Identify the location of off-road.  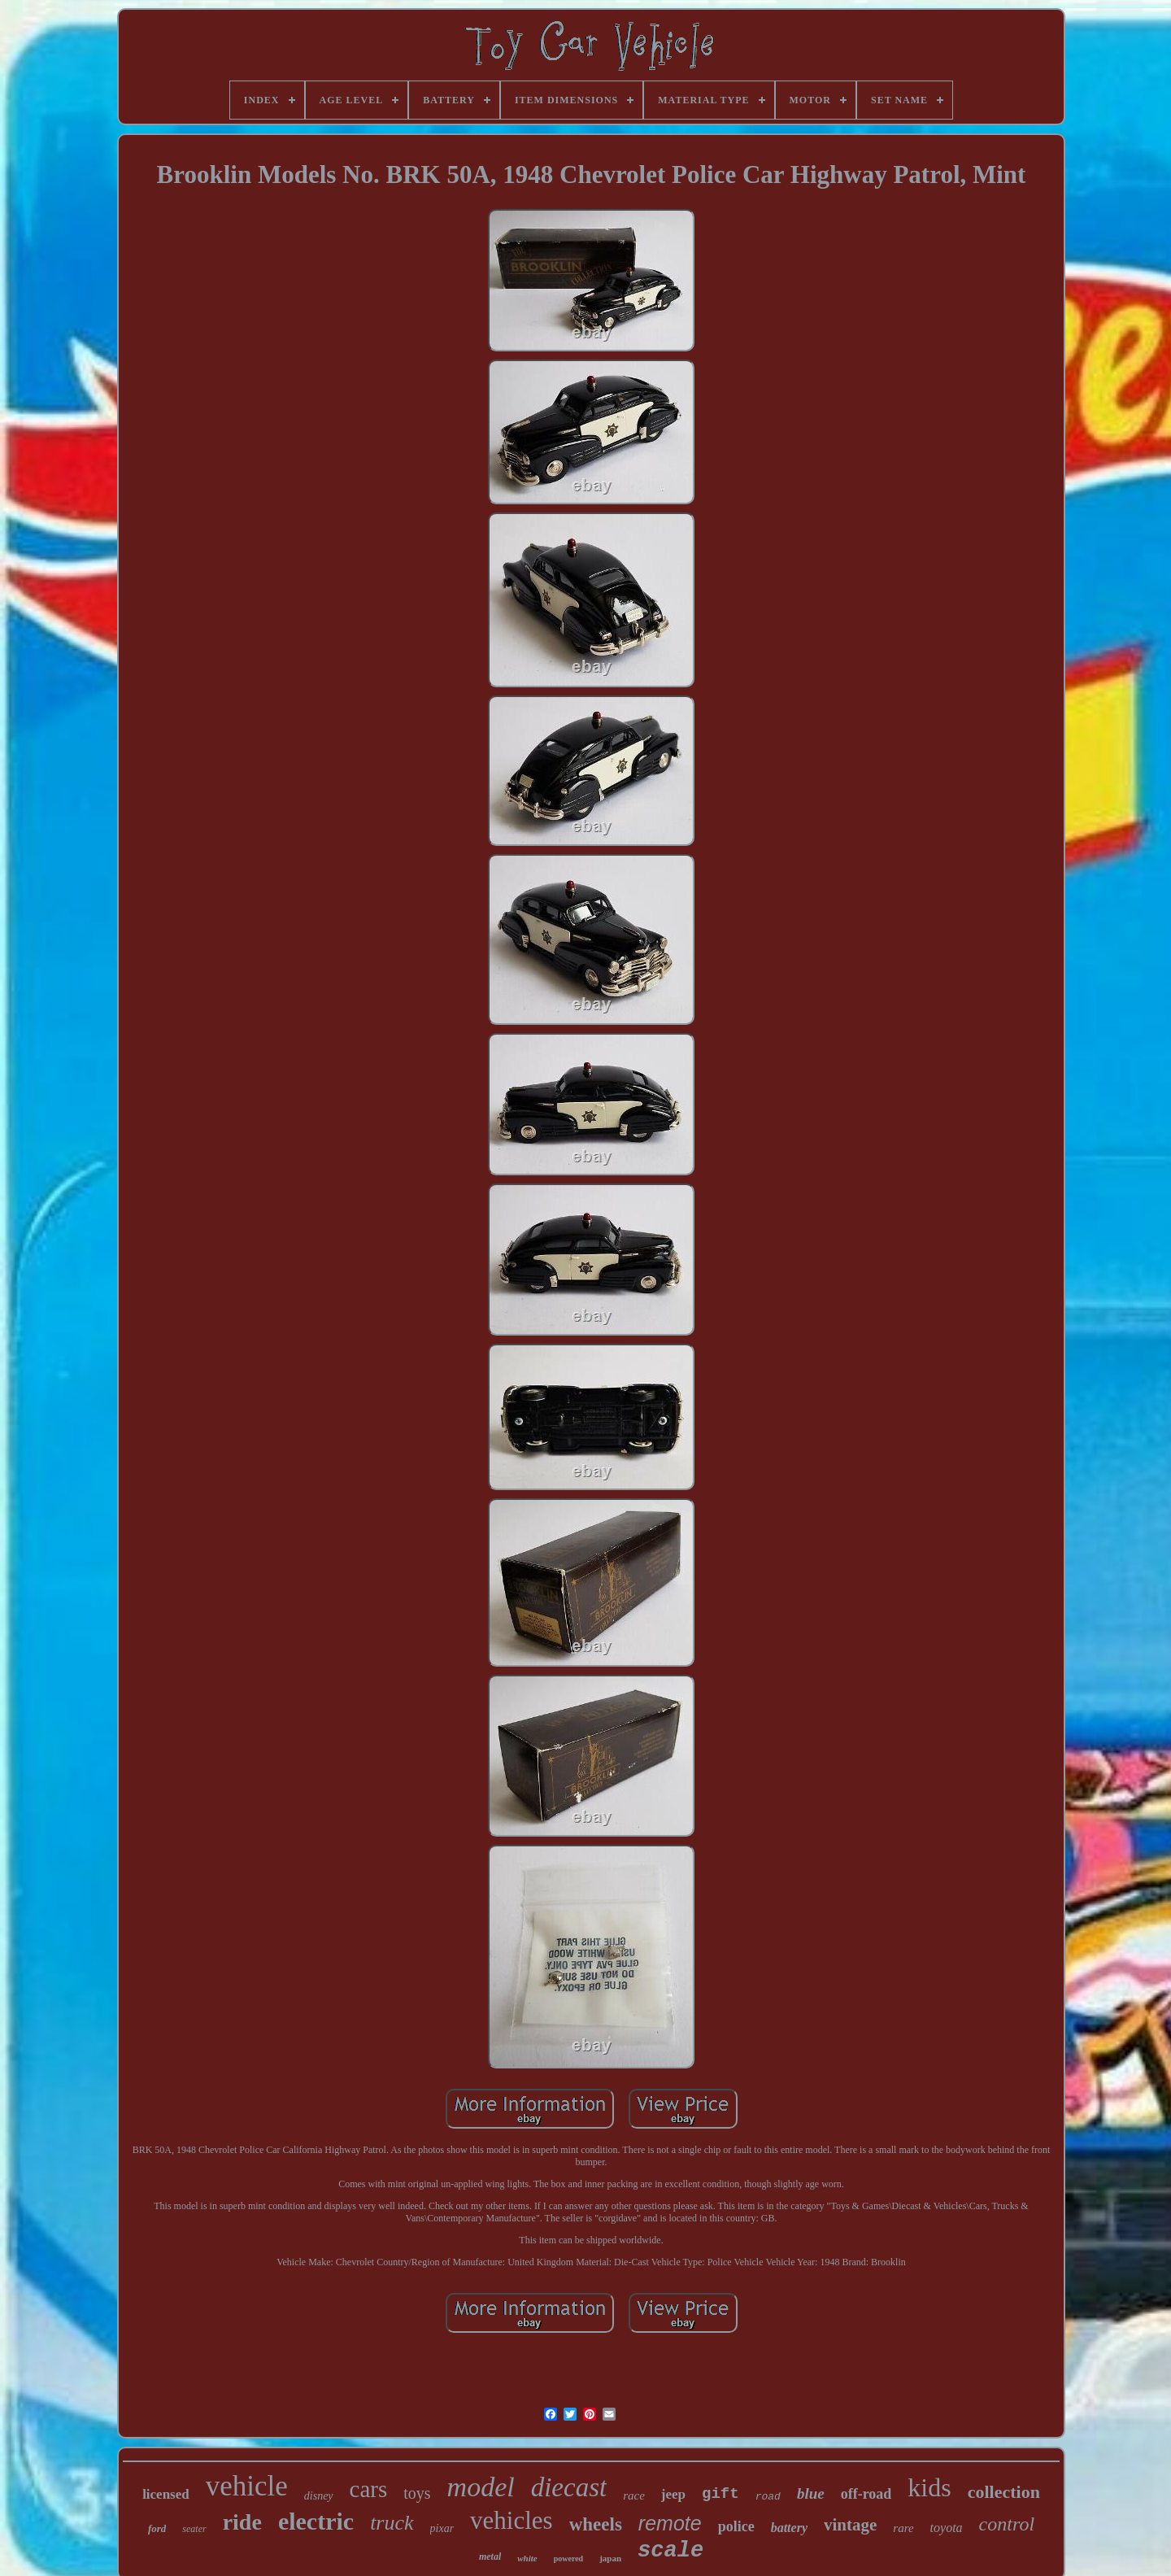
(866, 2494).